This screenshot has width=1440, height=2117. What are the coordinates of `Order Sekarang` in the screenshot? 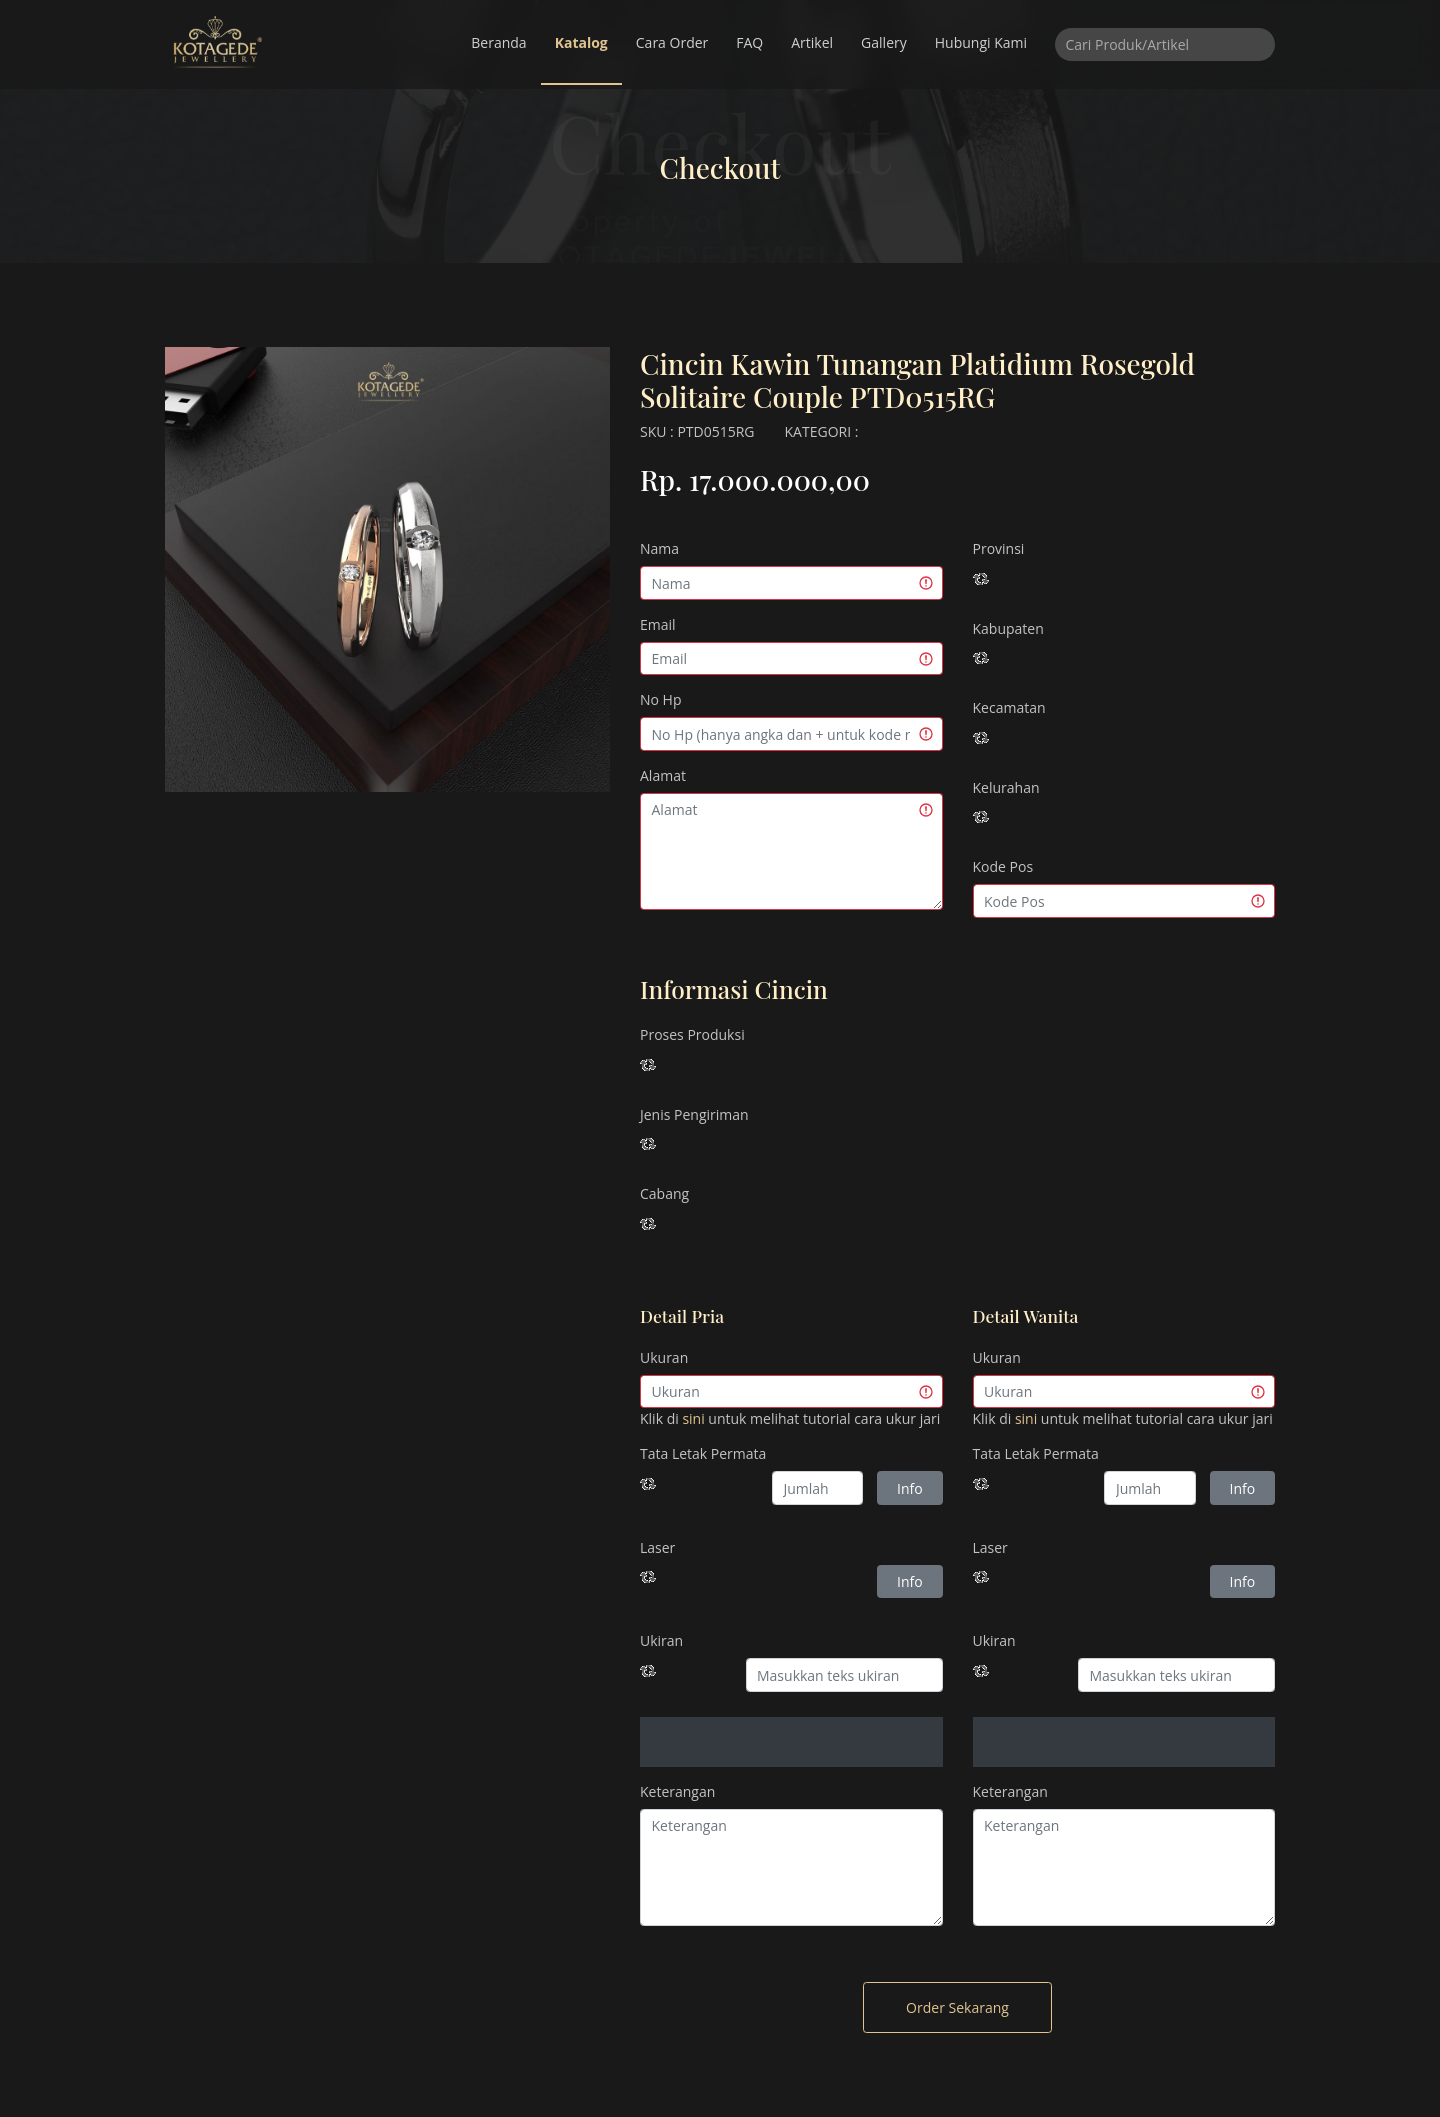 It's located at (957, 2007).